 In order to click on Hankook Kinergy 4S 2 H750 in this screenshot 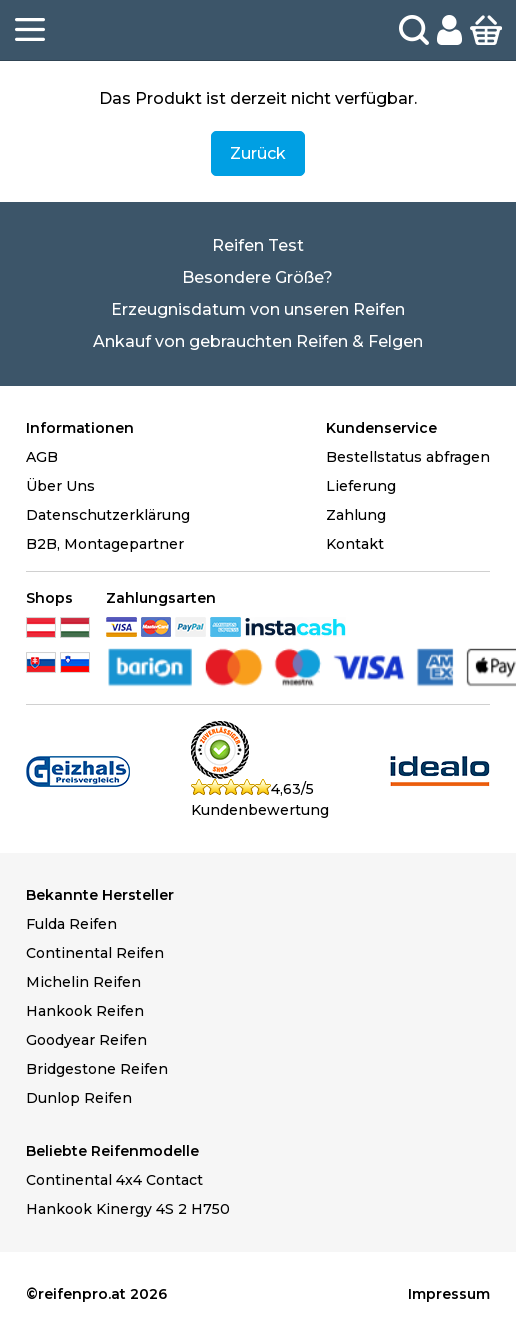, I will do `click(128, 1209)`.